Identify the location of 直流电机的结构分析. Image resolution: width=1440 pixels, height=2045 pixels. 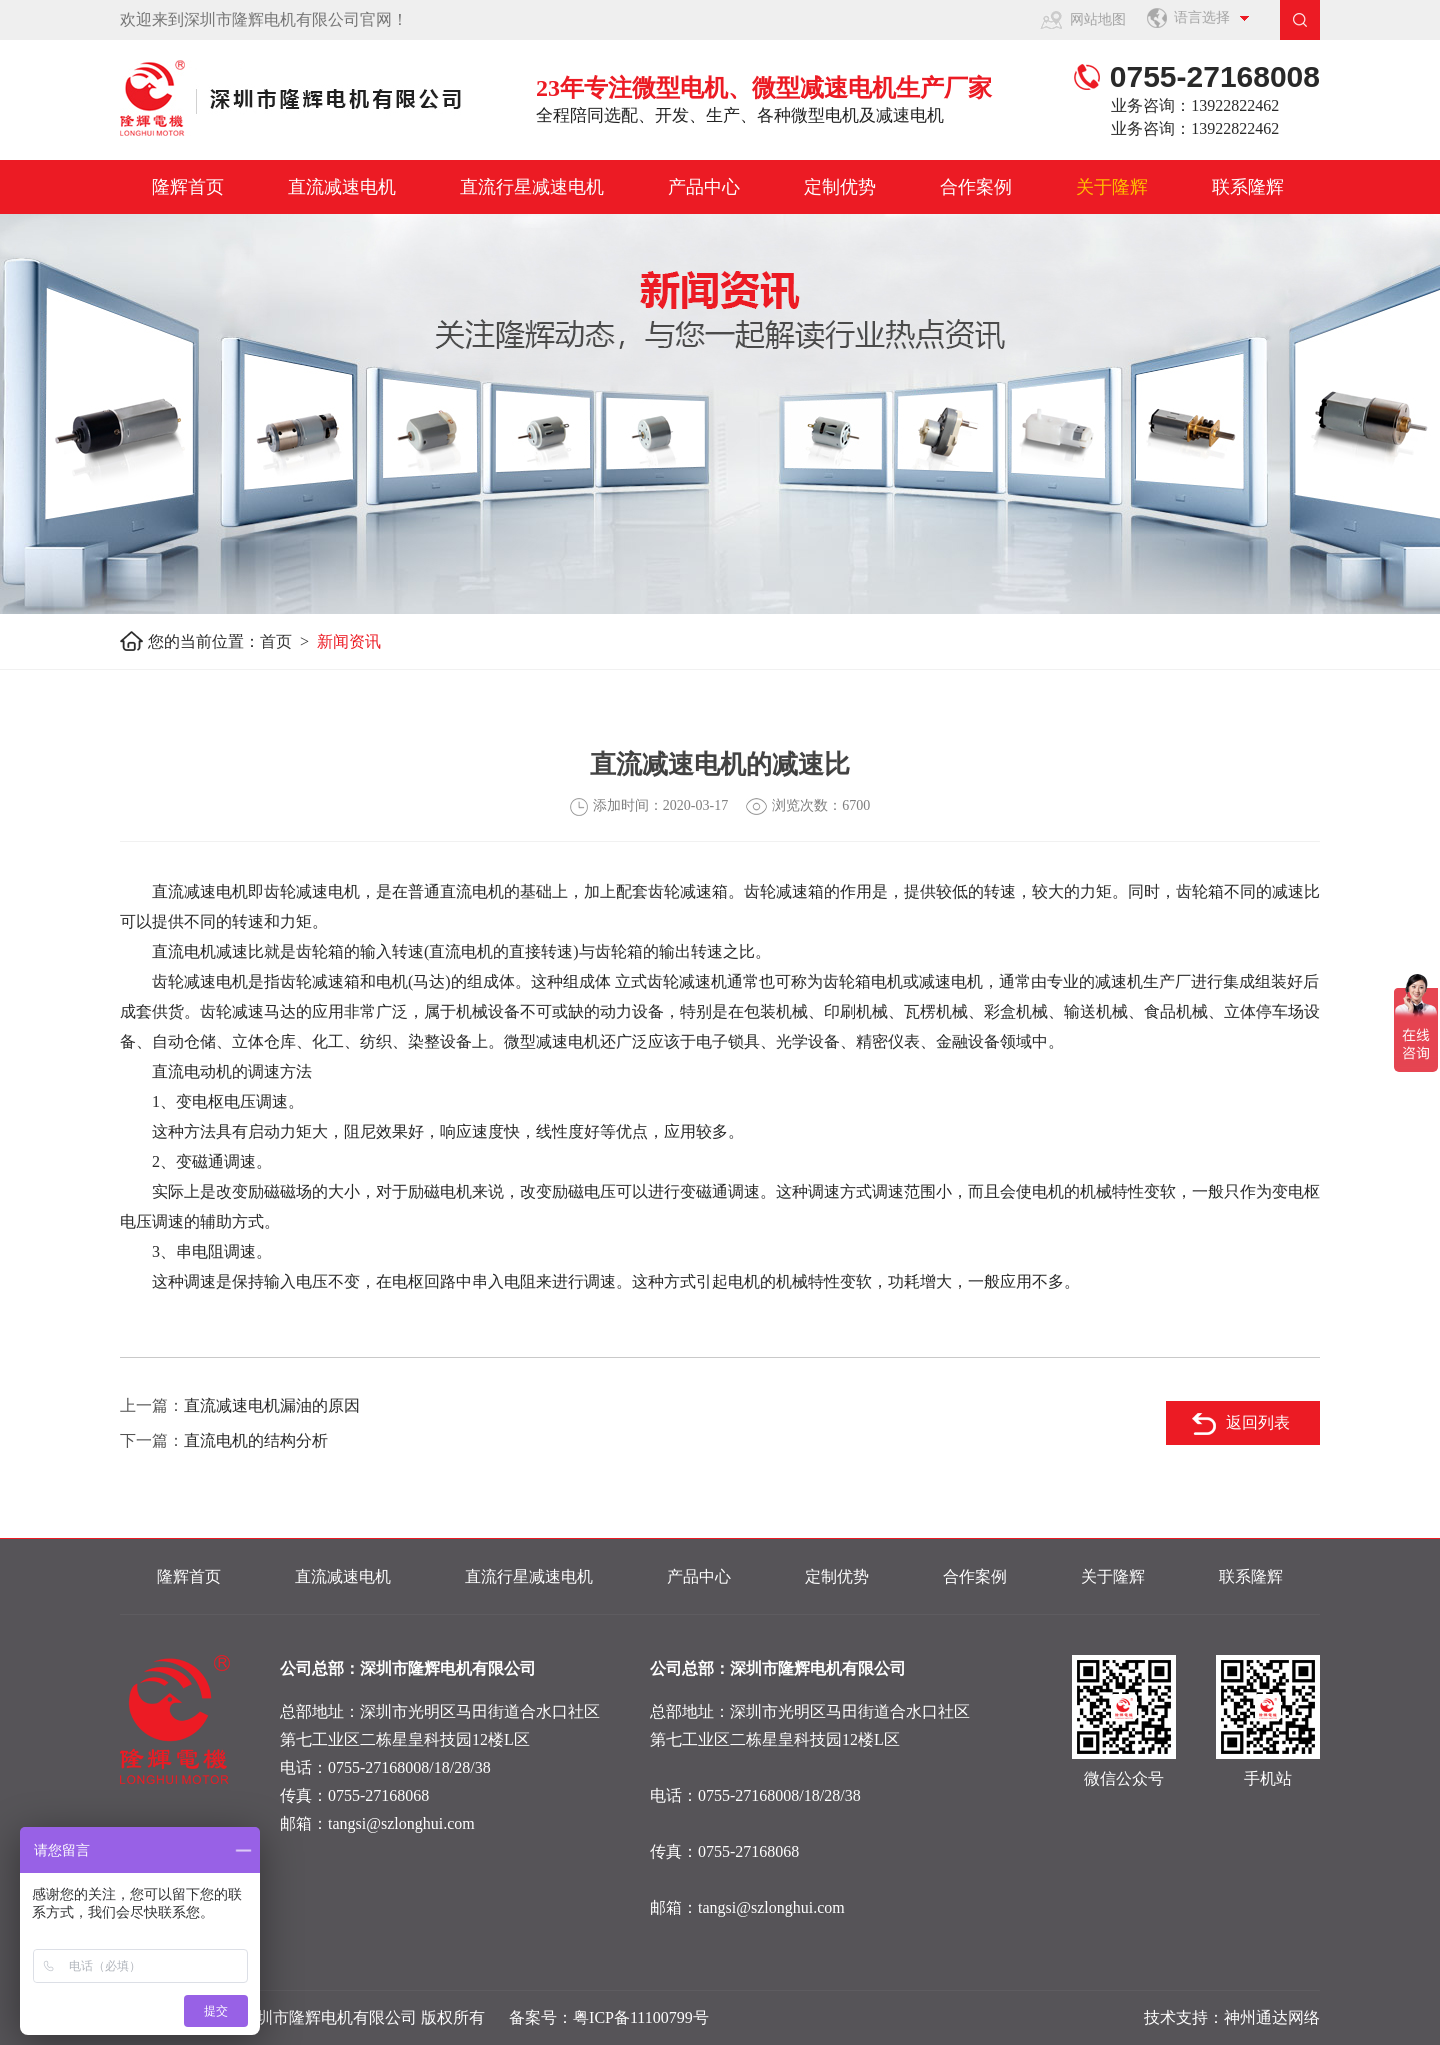
(256, 1440).